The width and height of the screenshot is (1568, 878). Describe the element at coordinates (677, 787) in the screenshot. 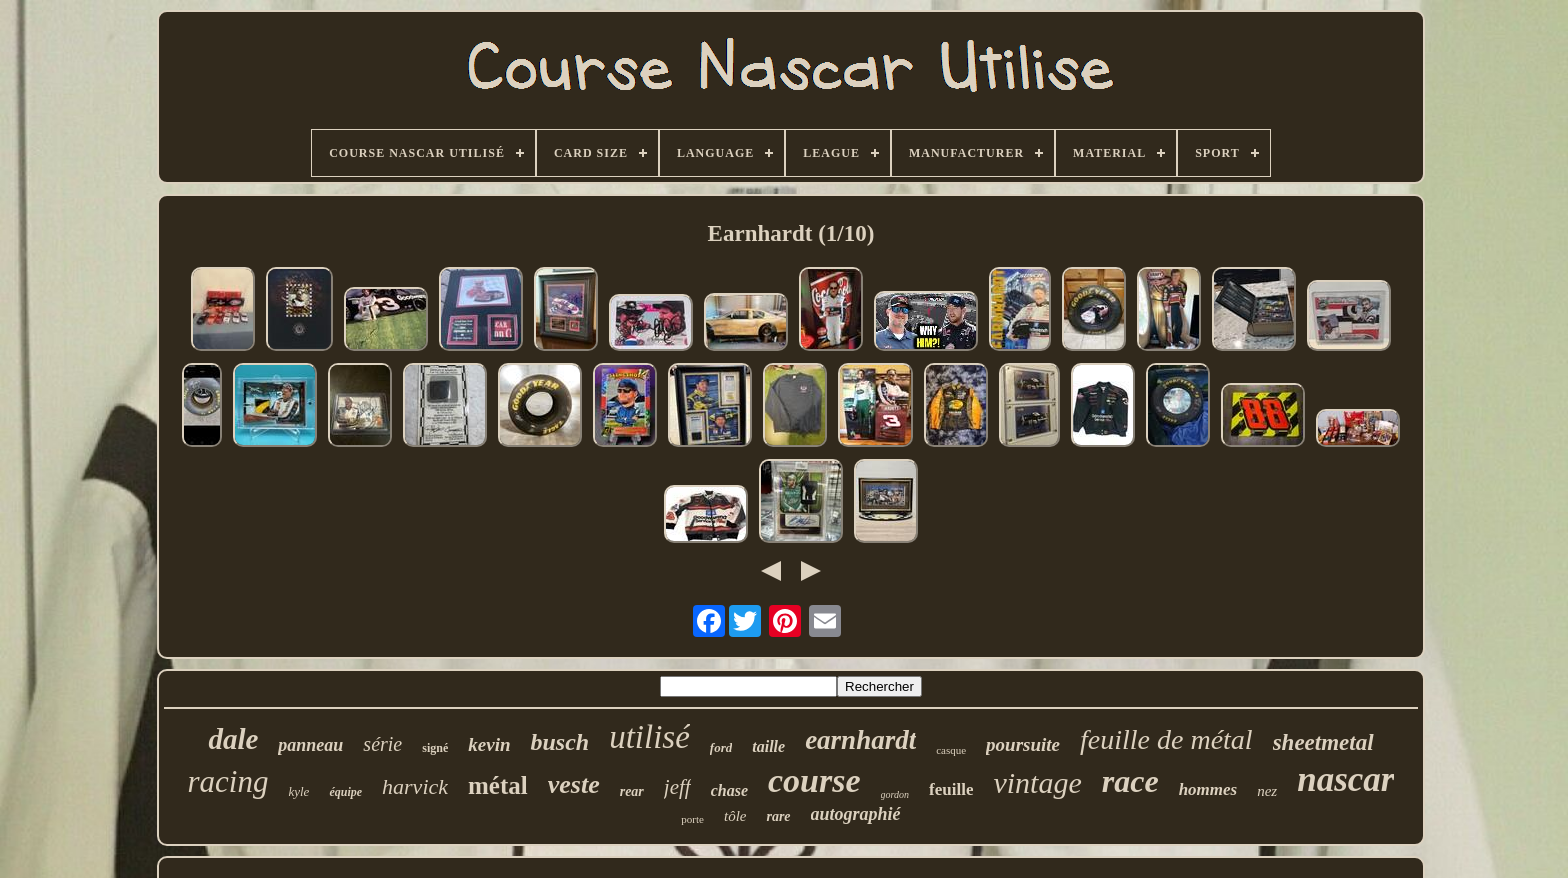

I see `jeff` at that location.